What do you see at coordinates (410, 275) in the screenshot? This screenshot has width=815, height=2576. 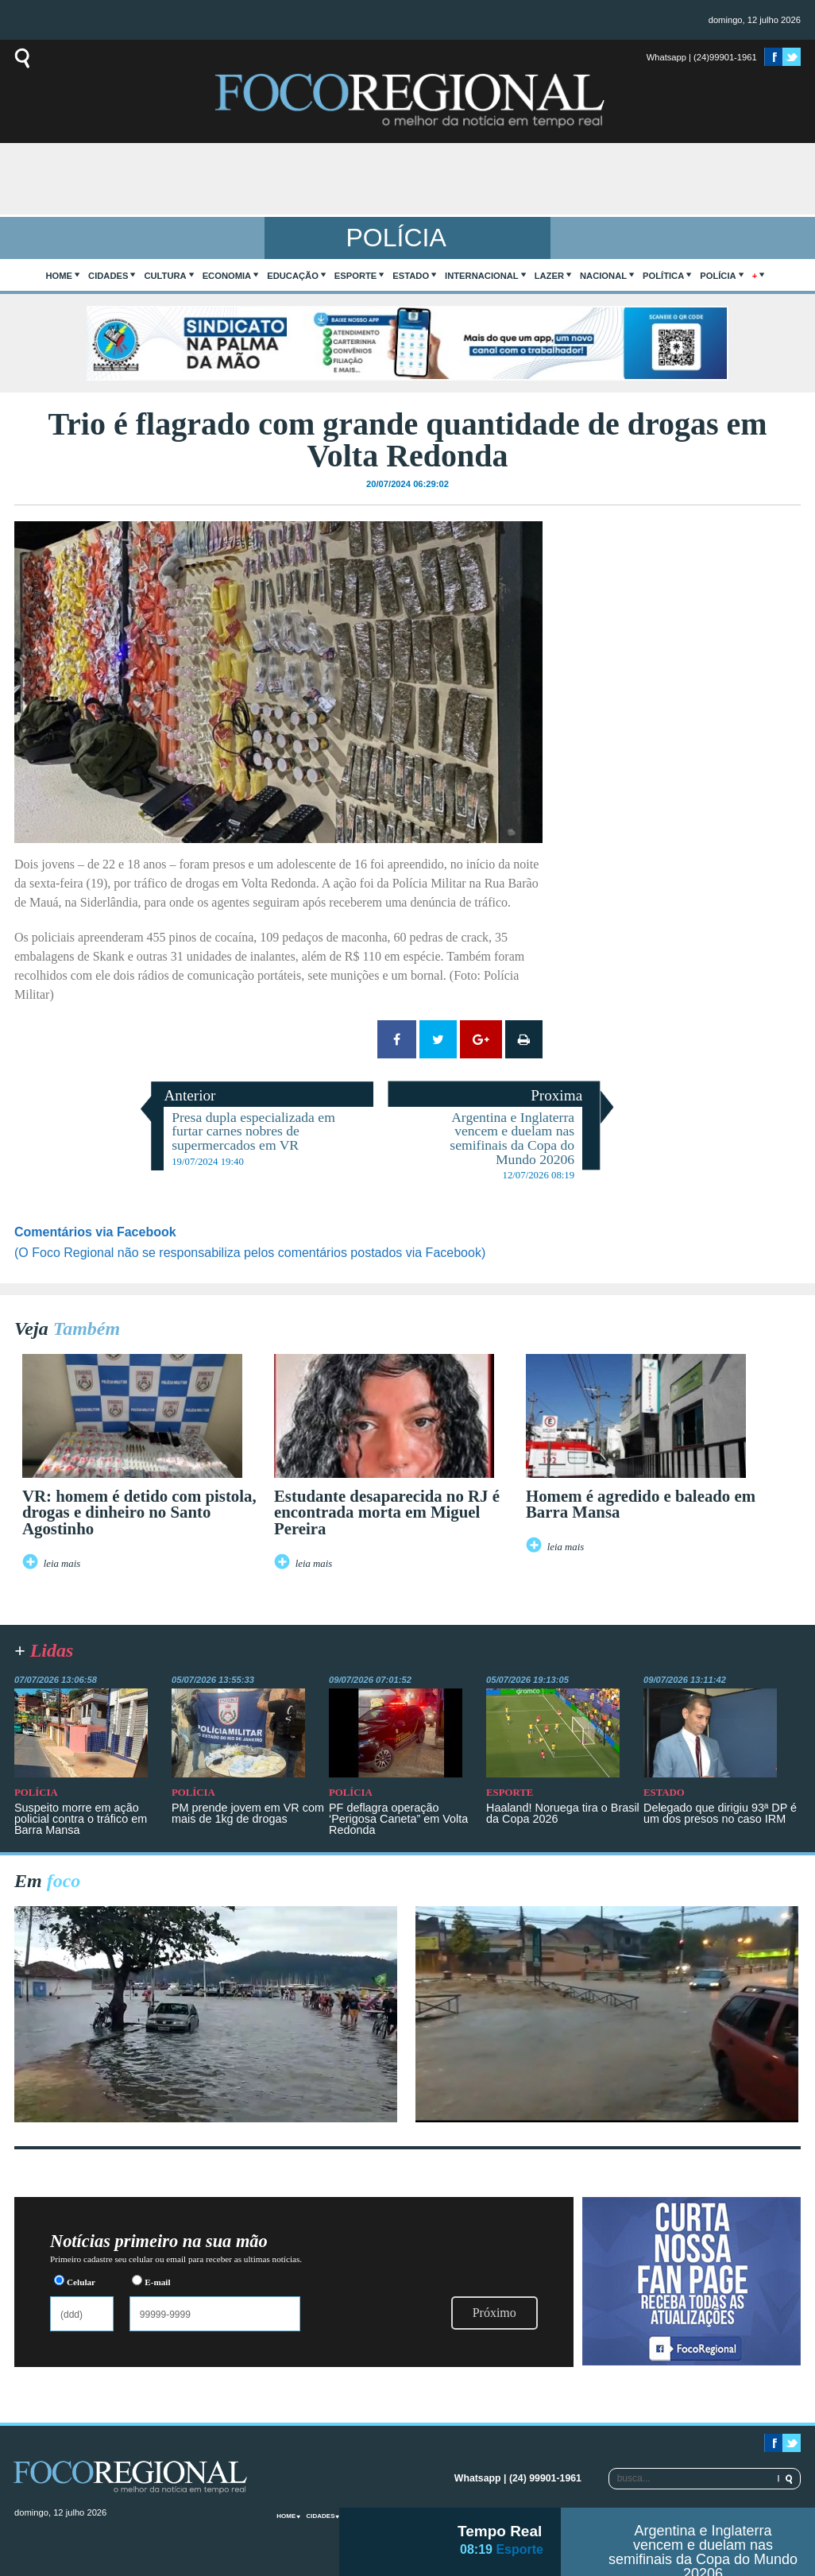 I see `Estado` at bounding box center [410, 275].